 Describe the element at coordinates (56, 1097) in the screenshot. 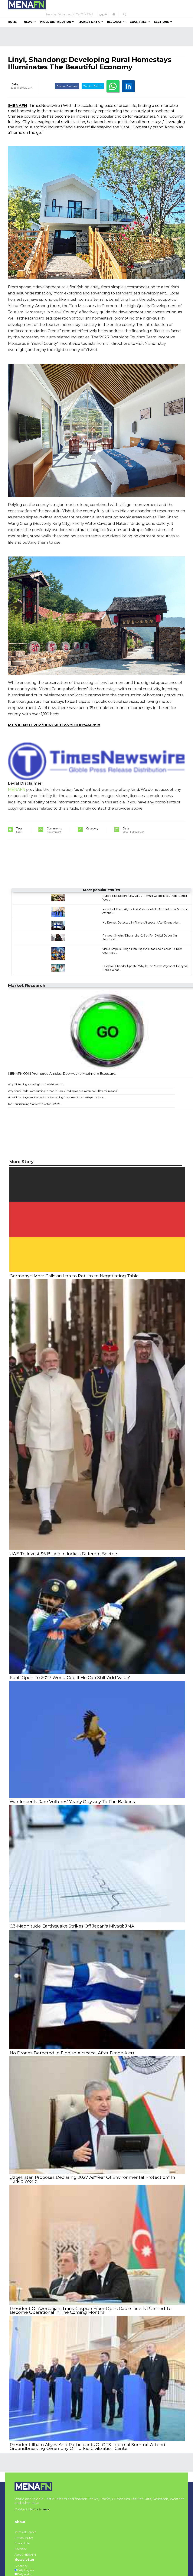

I see `How Digital Payment Innovation Is Reshaping Consumer Finance Expectations...` at that location.